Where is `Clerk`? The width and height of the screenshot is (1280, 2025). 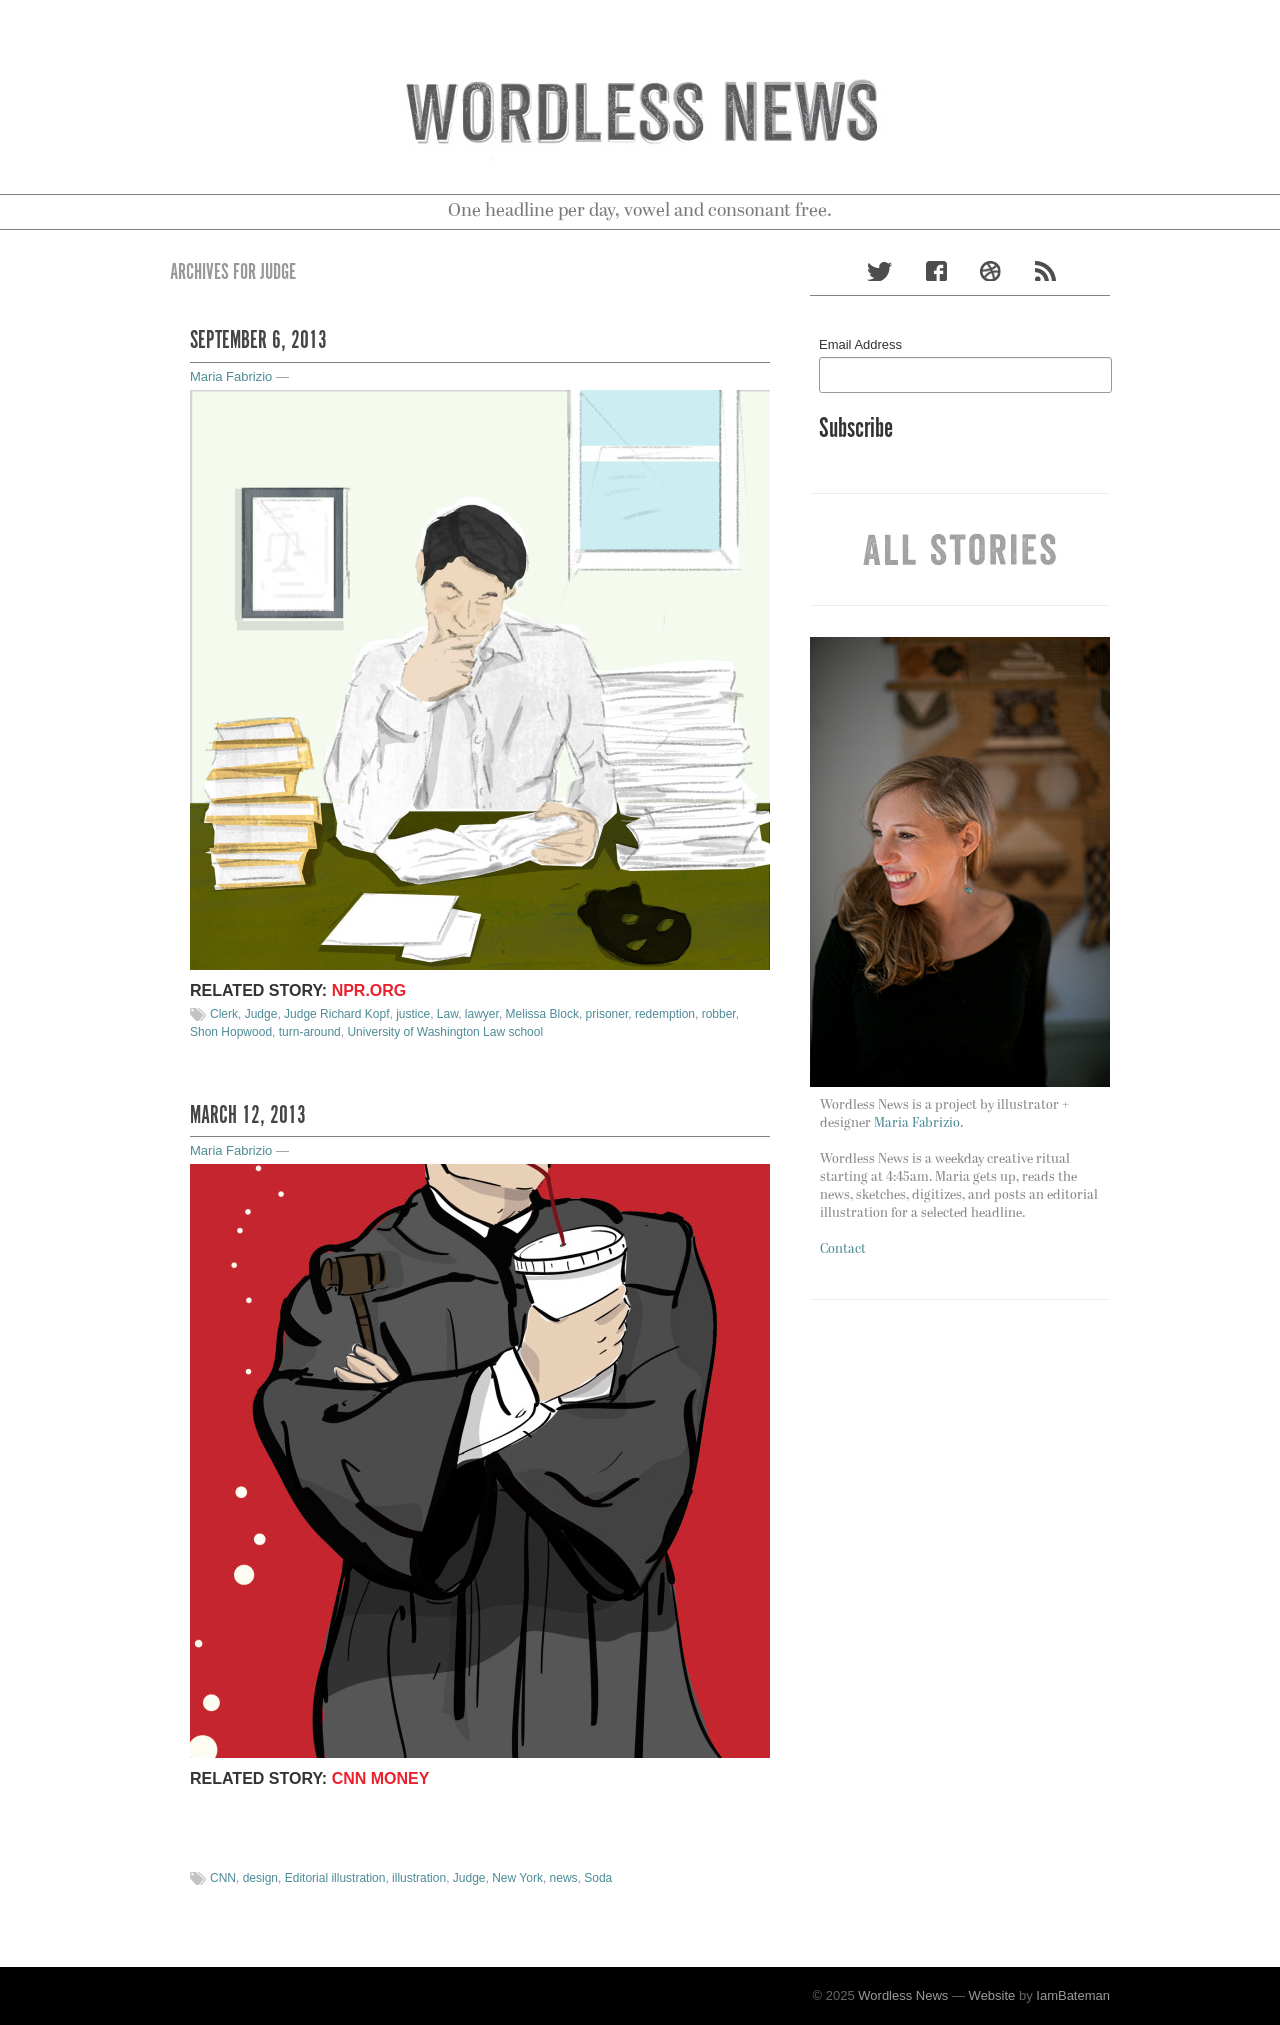 Clerk is located at coordinates (224, 1014).